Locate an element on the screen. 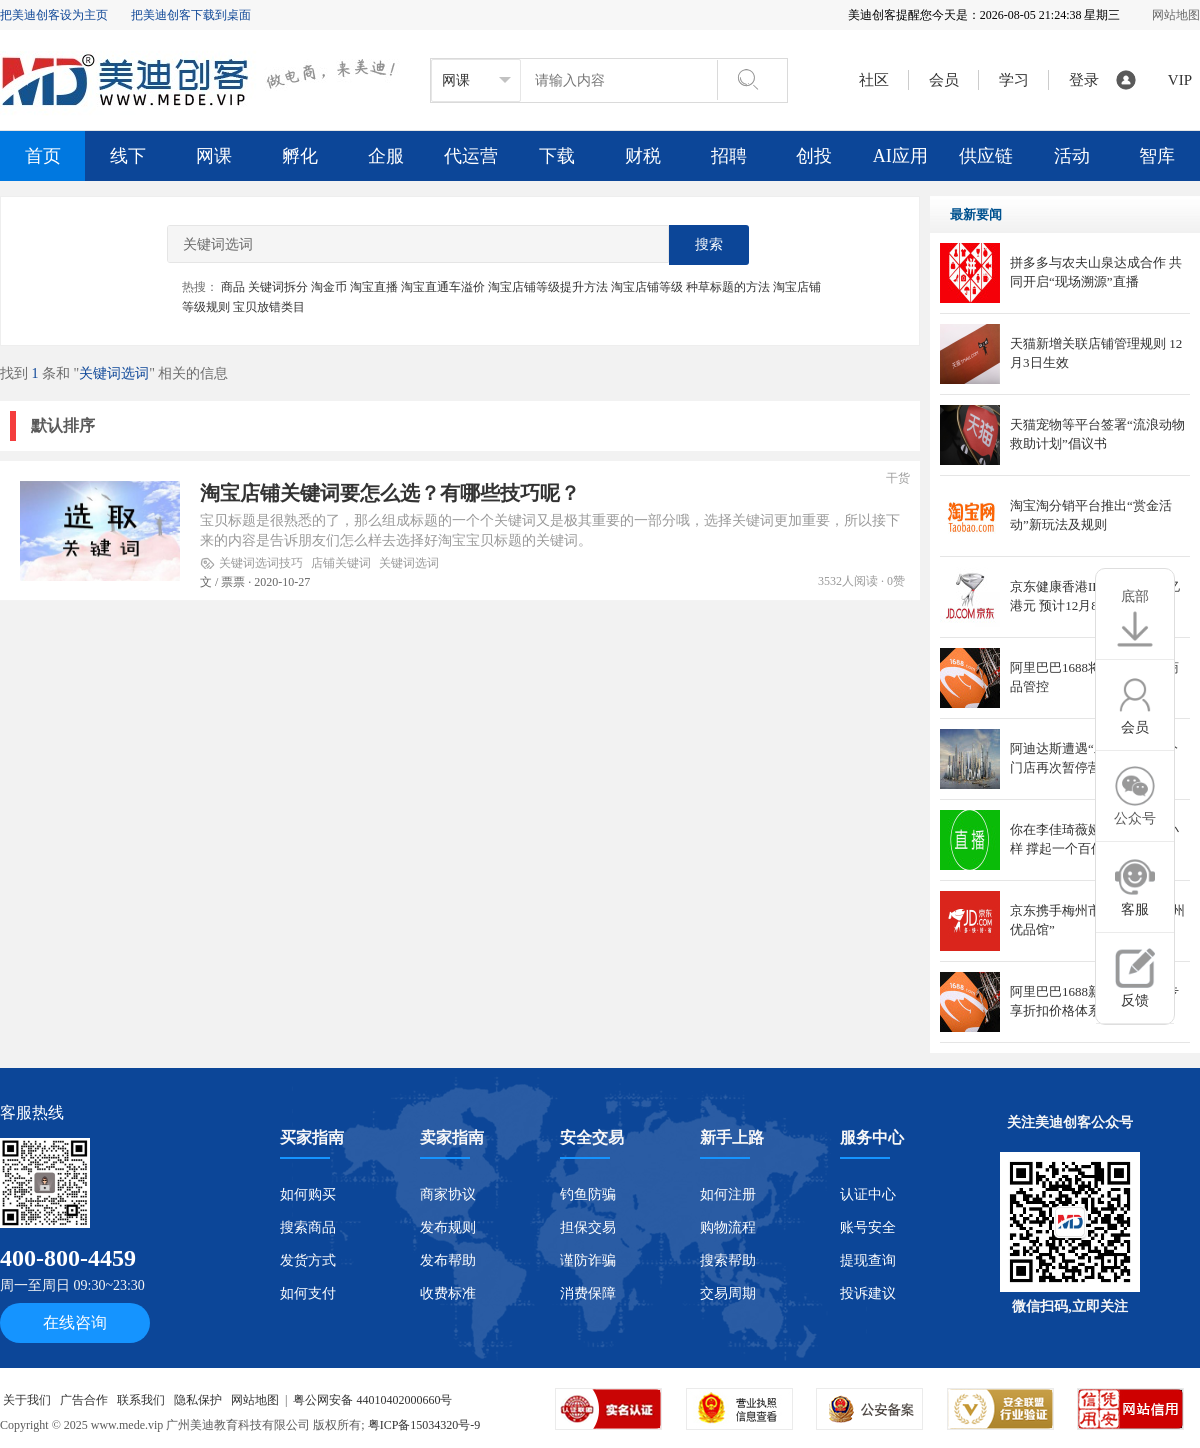  淘宝直通车溢价 is located at coordinates (443, 287).